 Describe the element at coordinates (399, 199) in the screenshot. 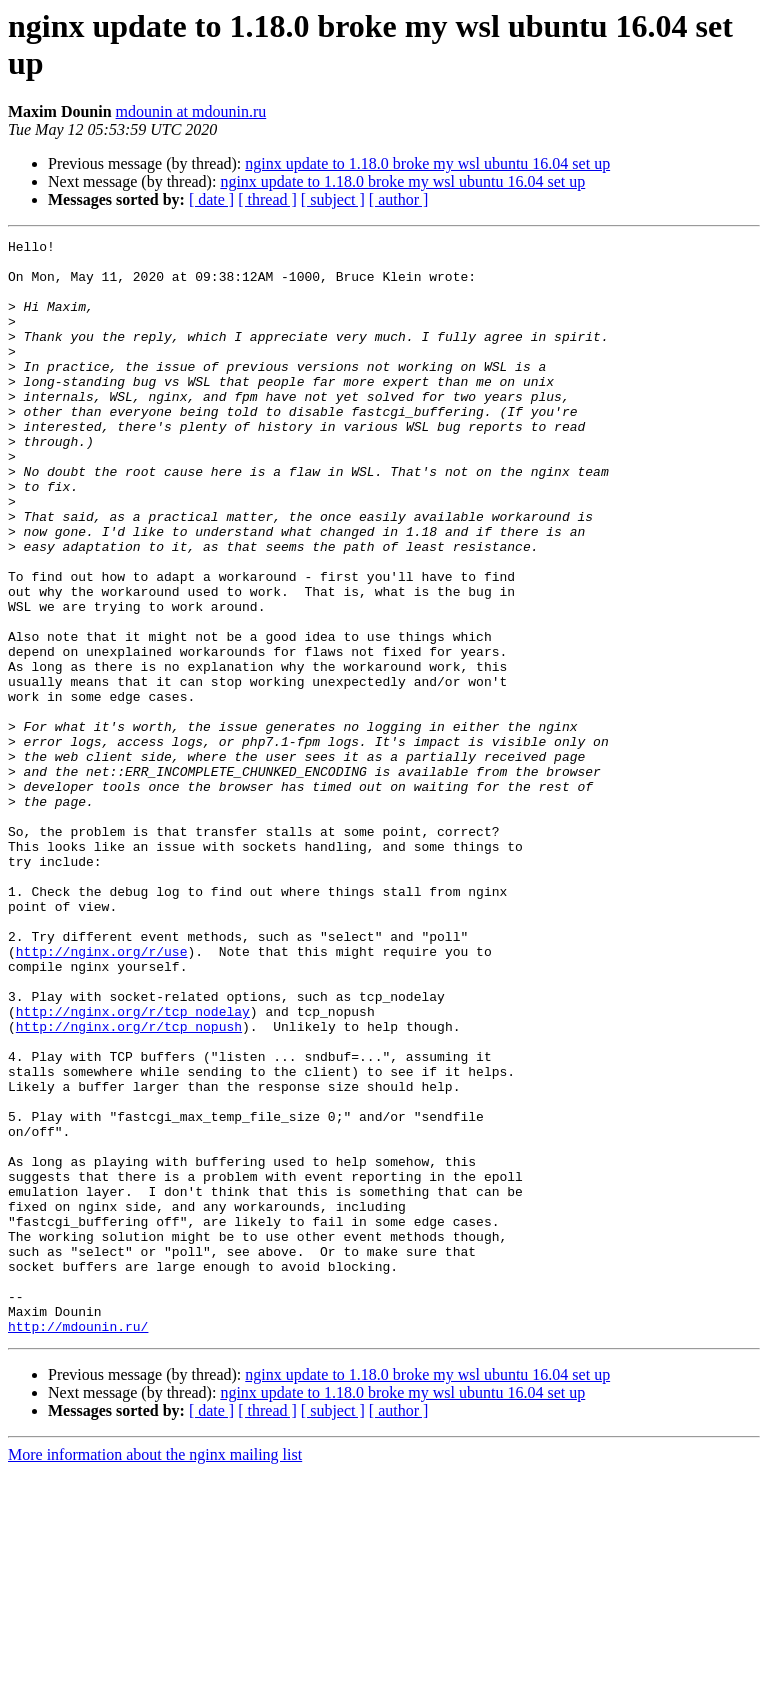

I see `[ author ]` at that location.